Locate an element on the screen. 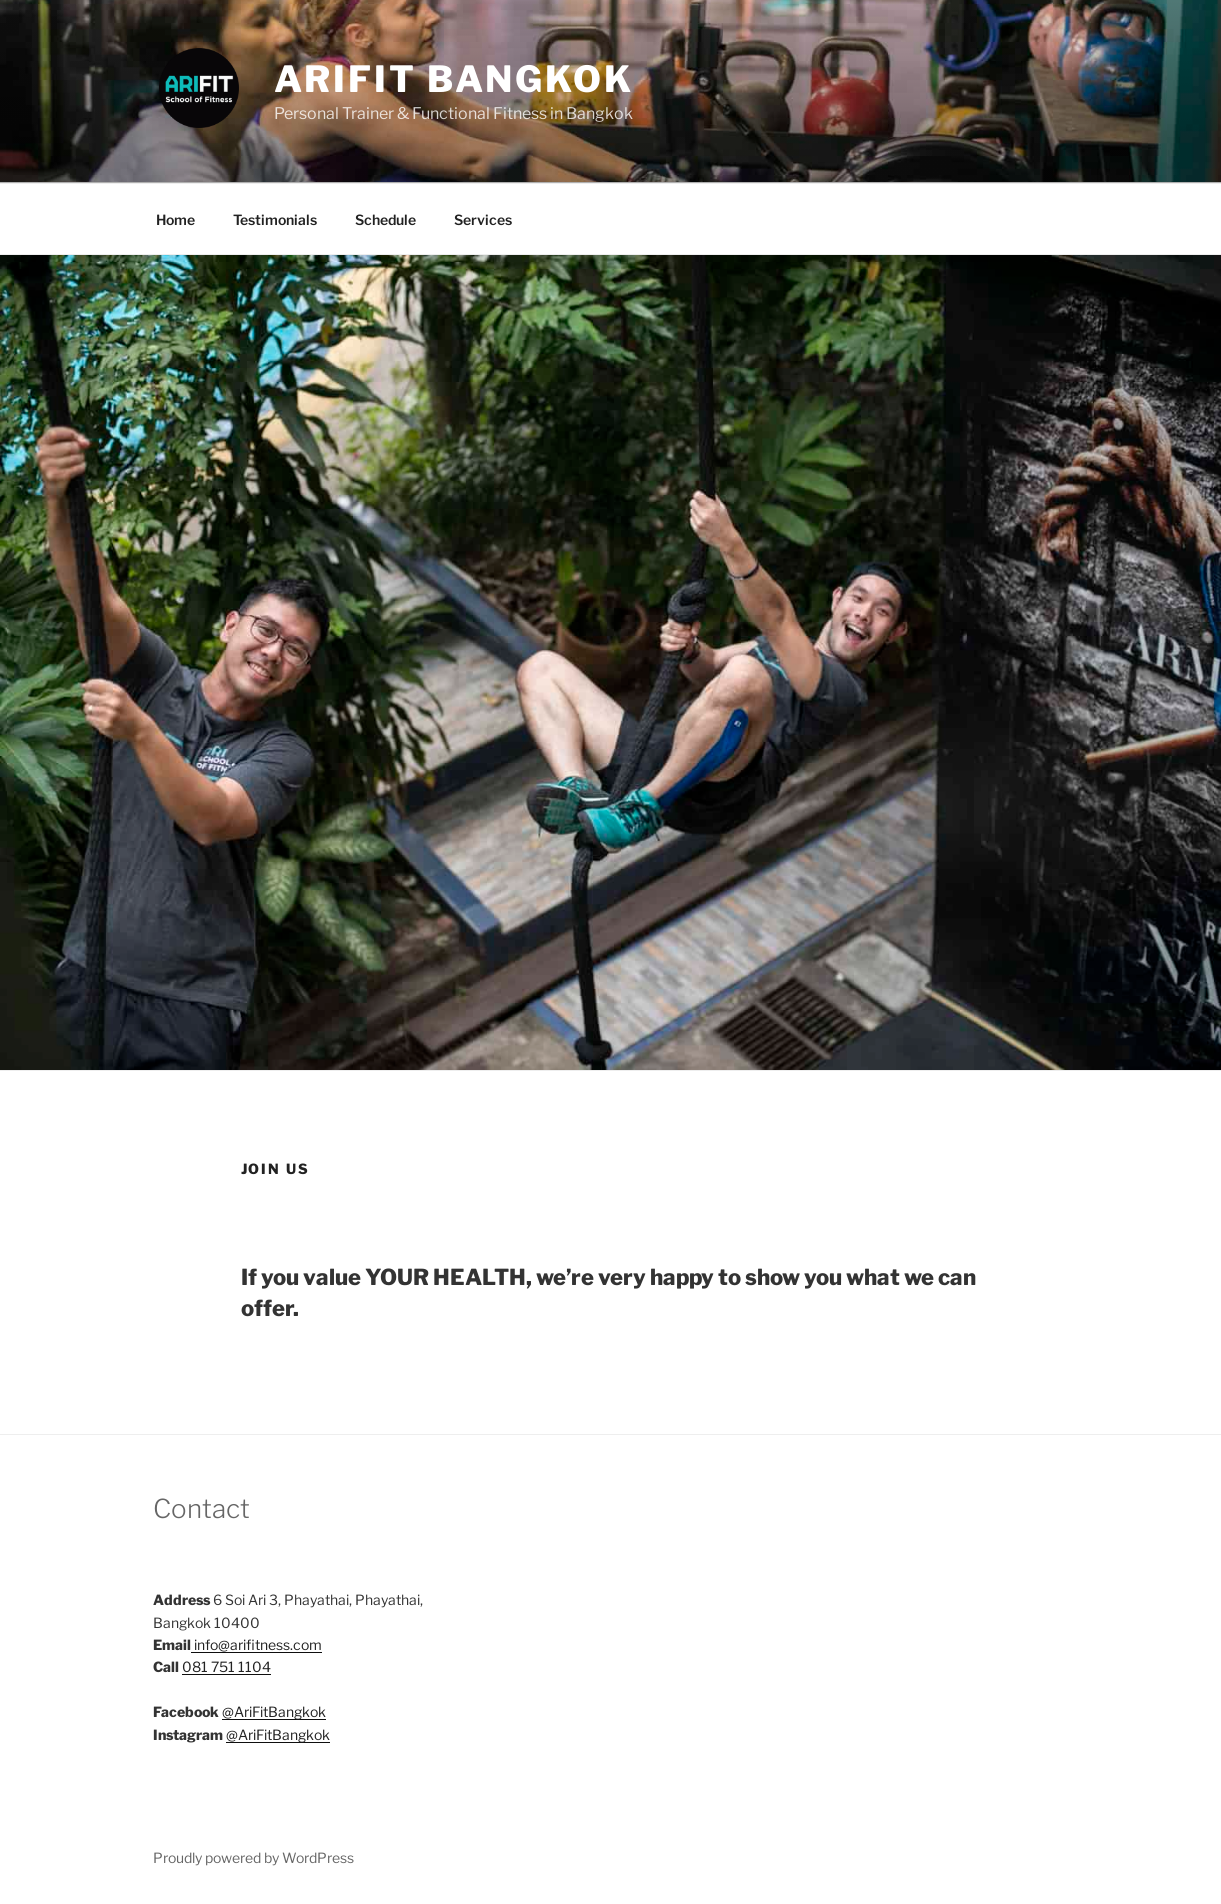  Proudly powered by WordPress is located at coordinates (253, 1857).